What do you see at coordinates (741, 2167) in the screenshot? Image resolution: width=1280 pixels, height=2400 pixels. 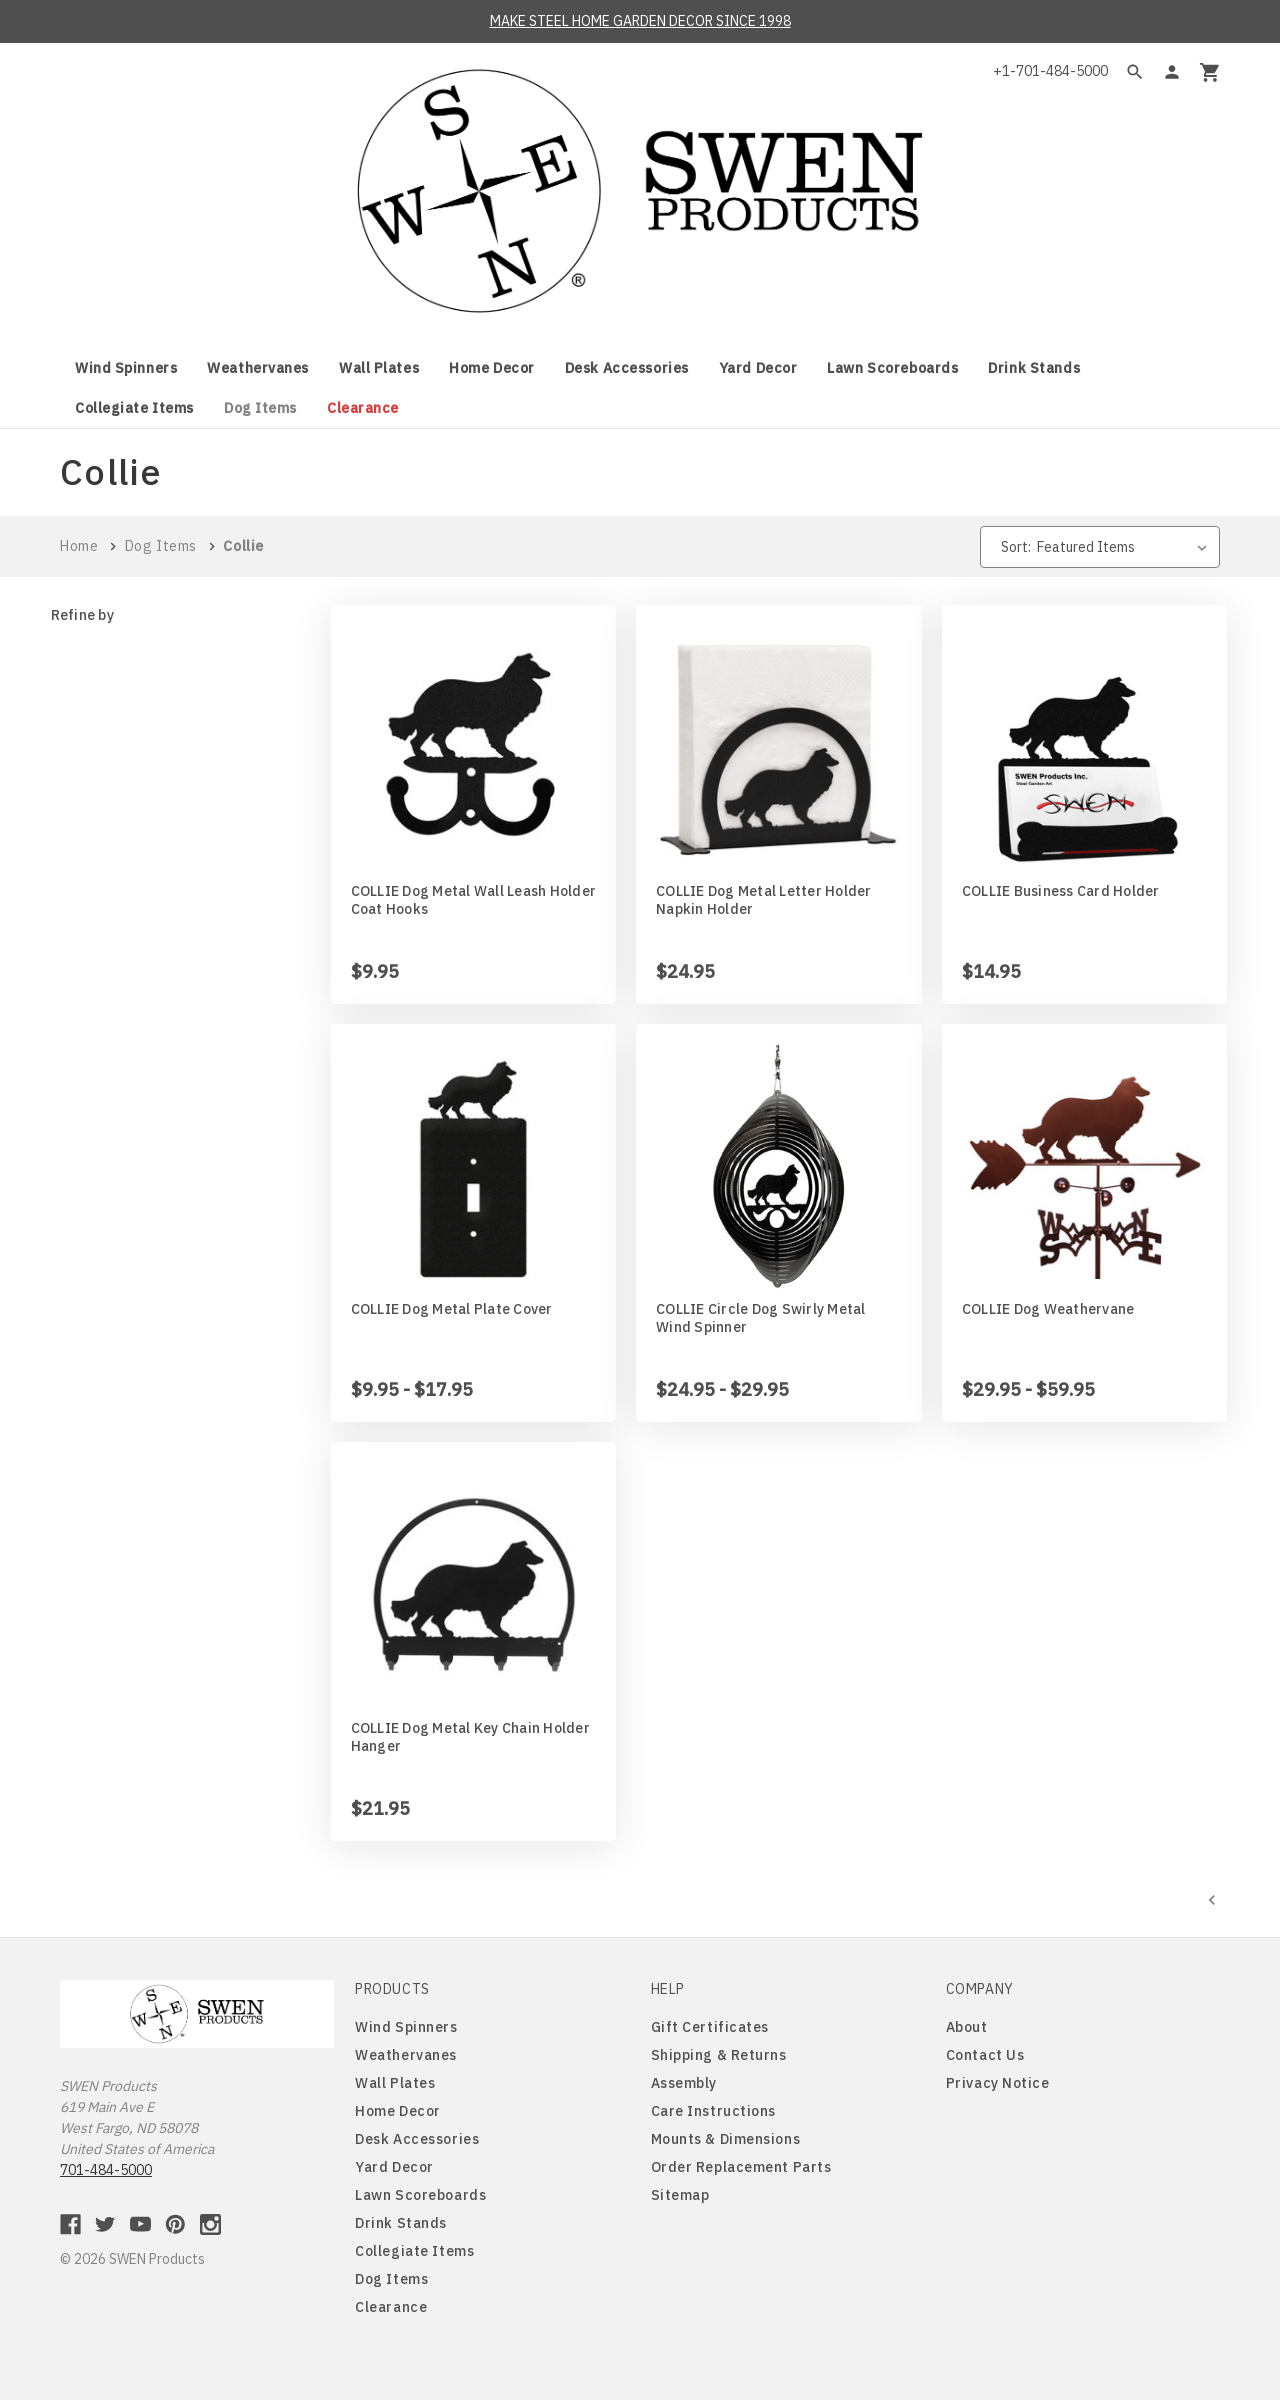 I see `Order Replacement Parts` at bounding box center [741, 2167].